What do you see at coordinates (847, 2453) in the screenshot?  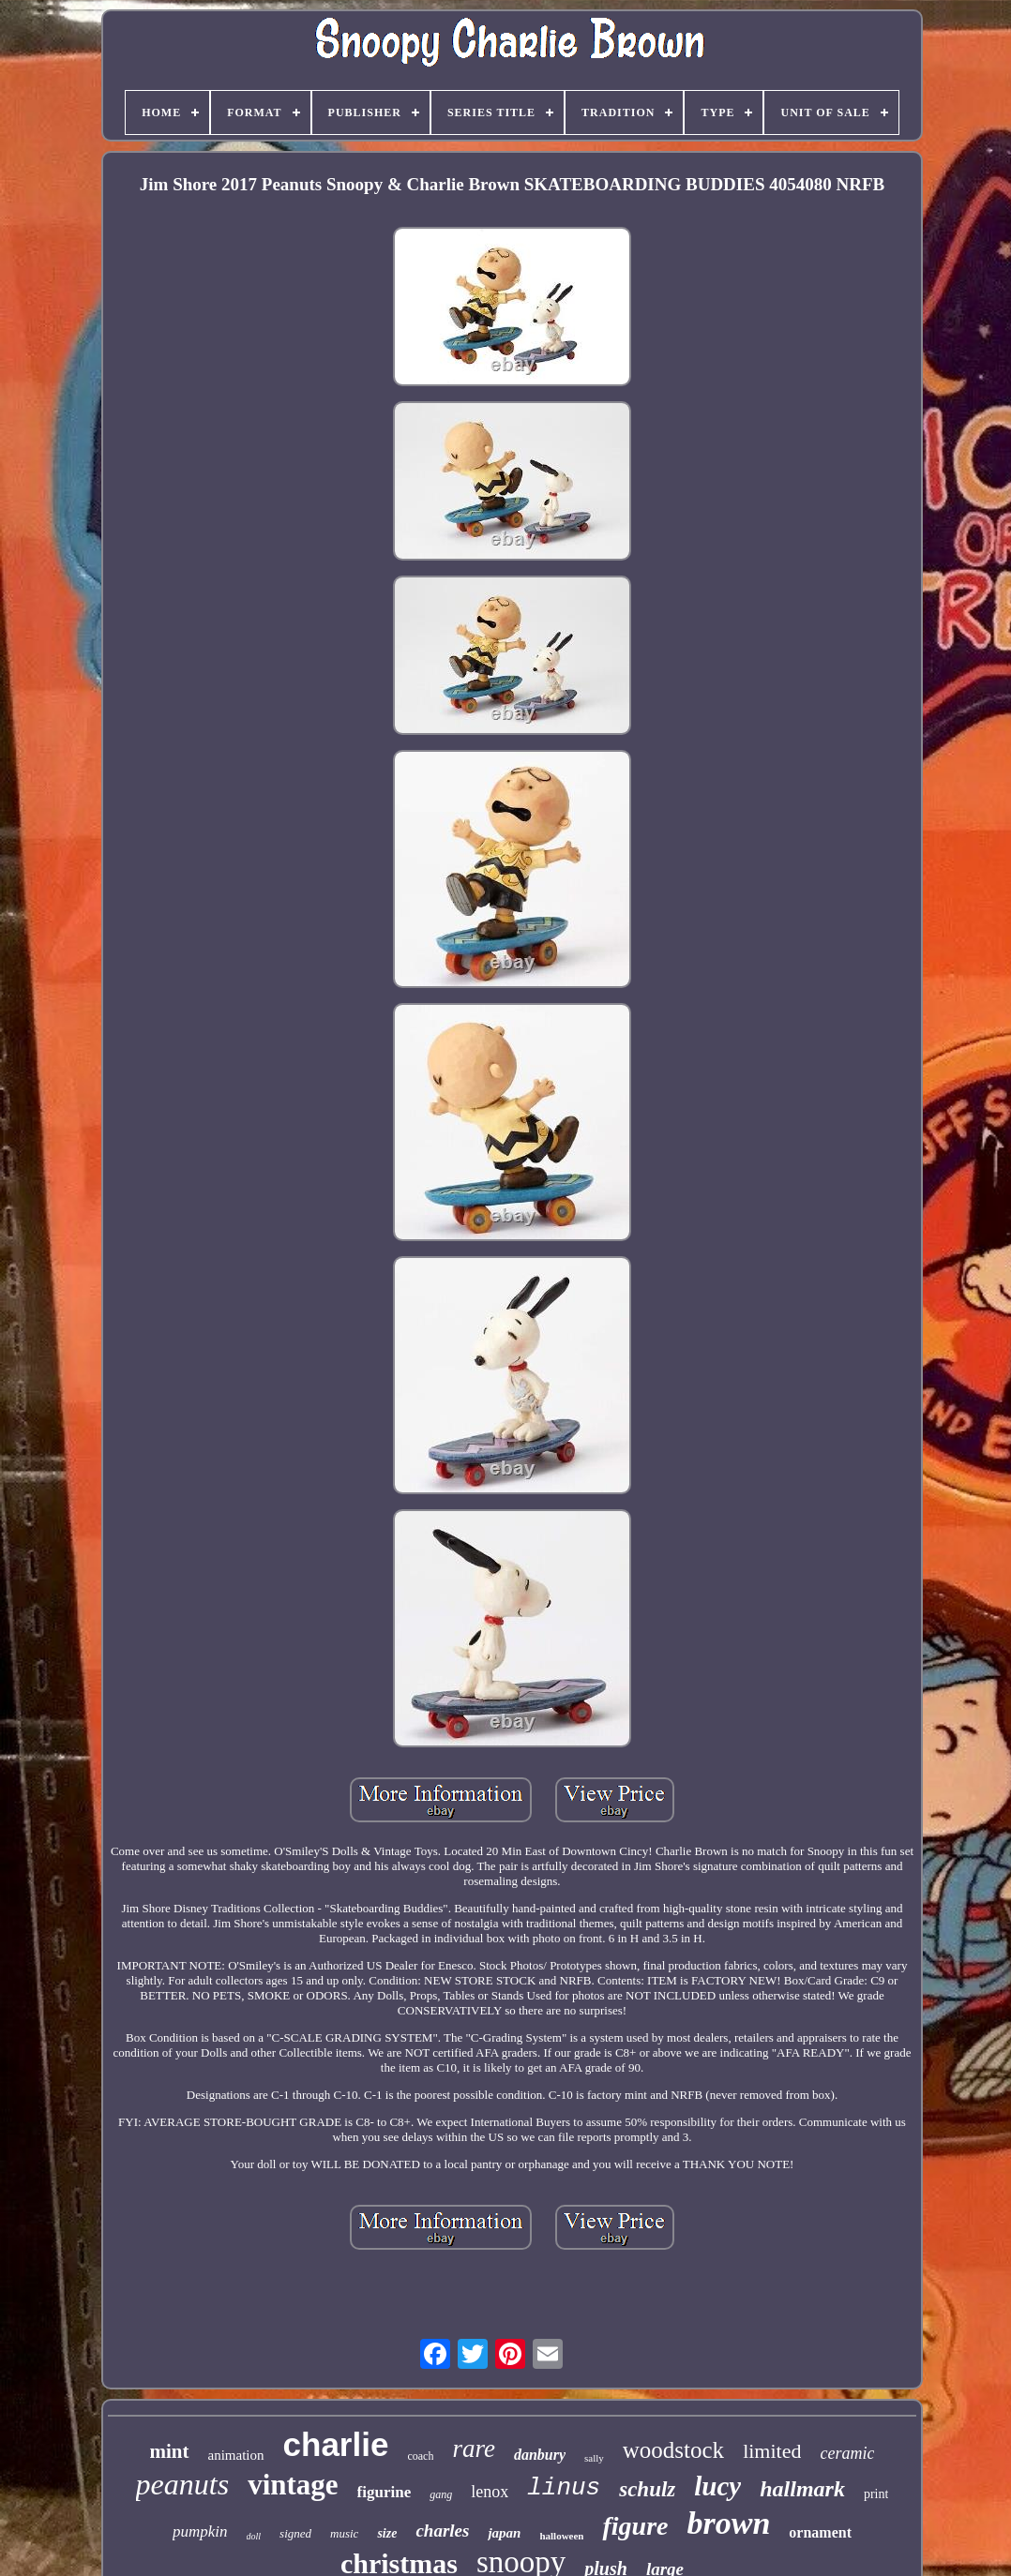 I see `ceramic` at bounding box center [847, 2453].